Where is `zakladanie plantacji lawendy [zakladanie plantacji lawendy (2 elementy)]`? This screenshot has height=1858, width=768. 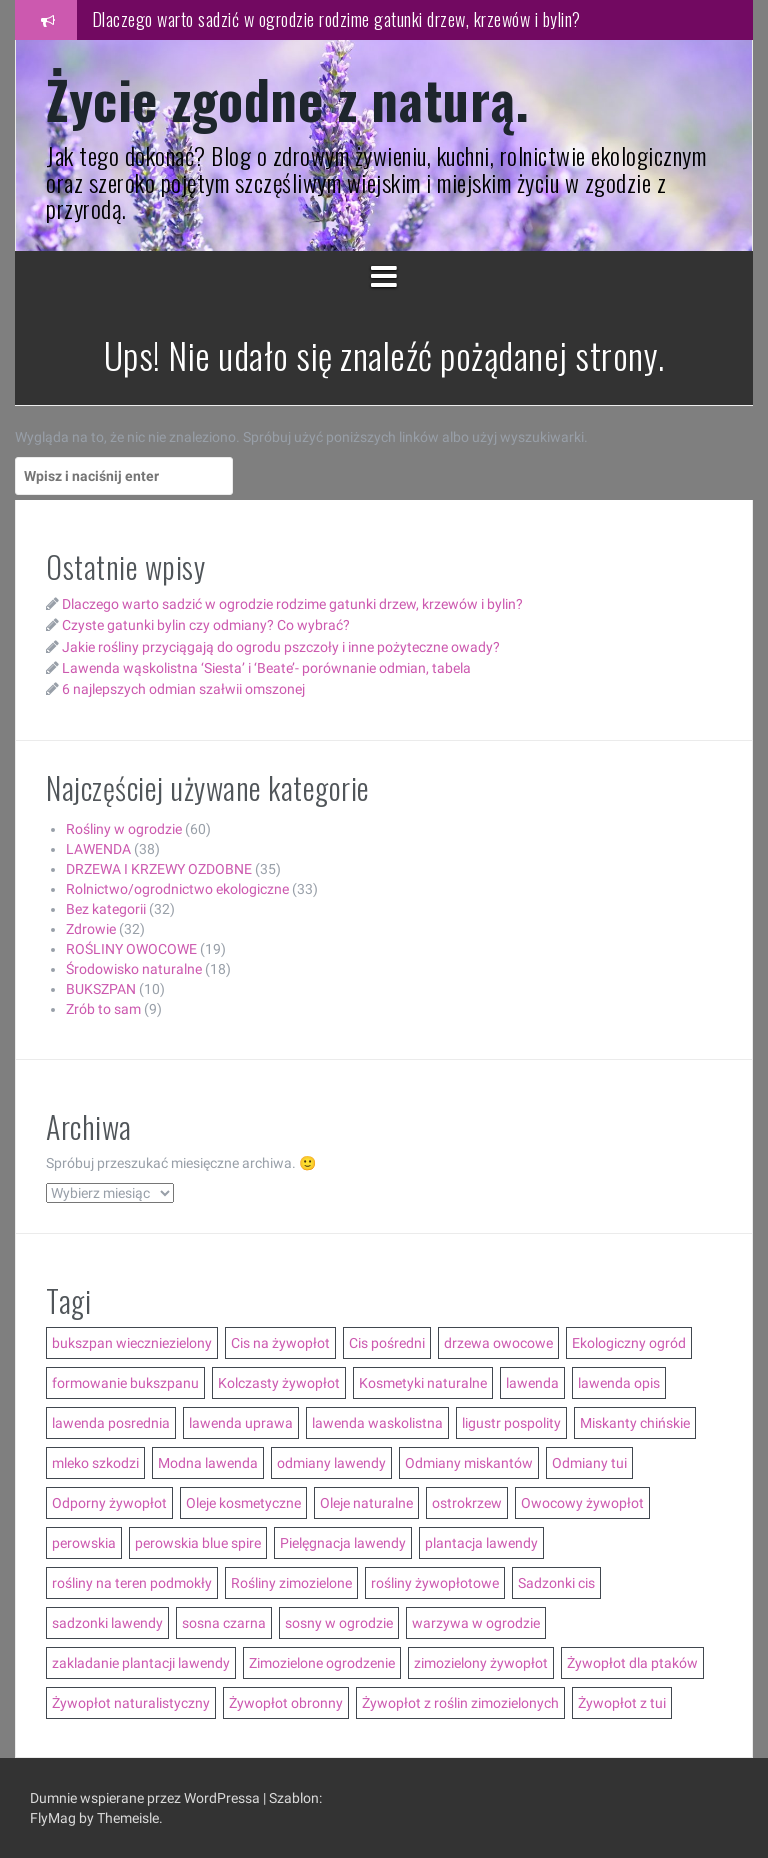
zakladanie plantacji lawendy [zakladanie plantacji lawendy (2 elementy)] is located at coordinates (141, 1663).